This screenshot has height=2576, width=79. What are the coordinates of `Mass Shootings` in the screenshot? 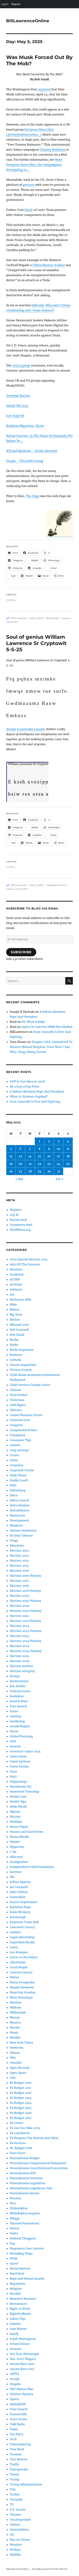 It's located at (21, 1997).